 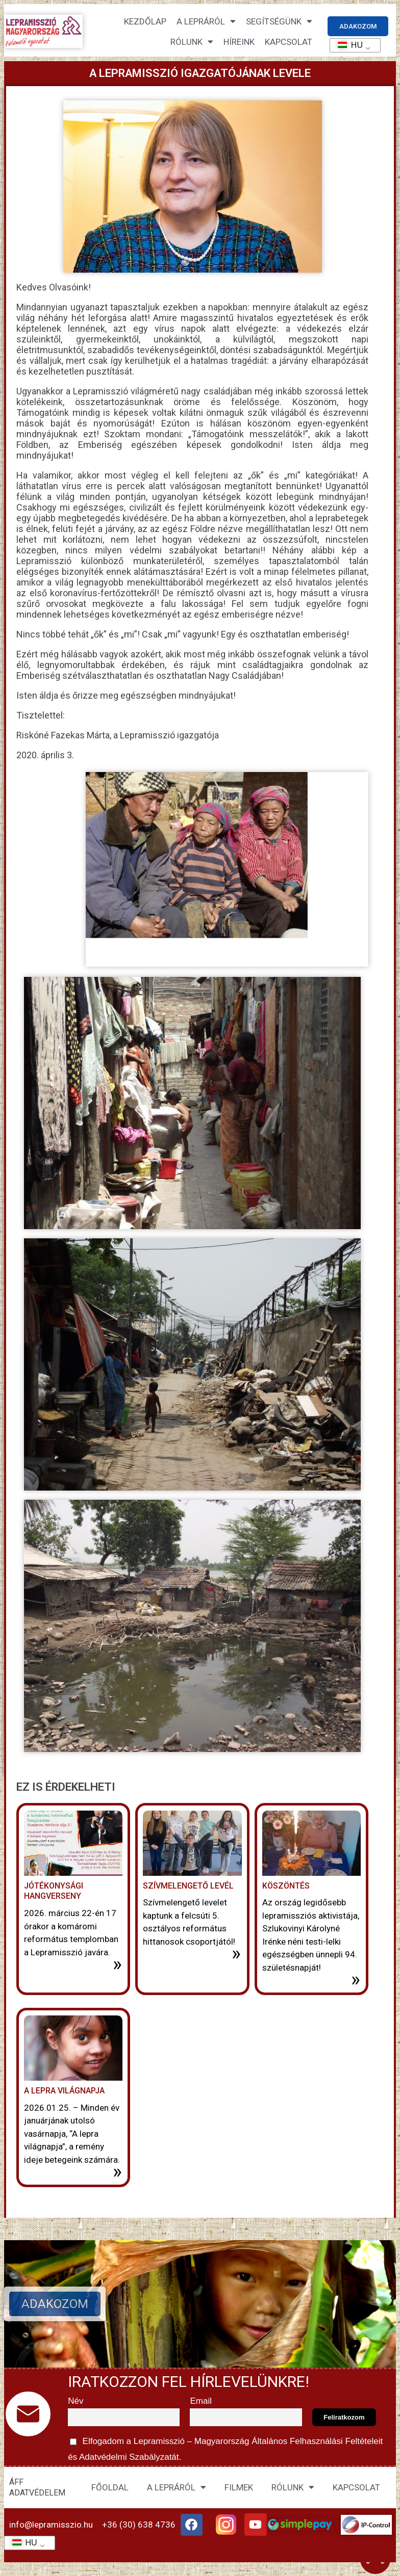 What do you see at coordinates (288, 42) in the screenshot?
I see `KAPCSOLAT` at bounding box center [288, 42].